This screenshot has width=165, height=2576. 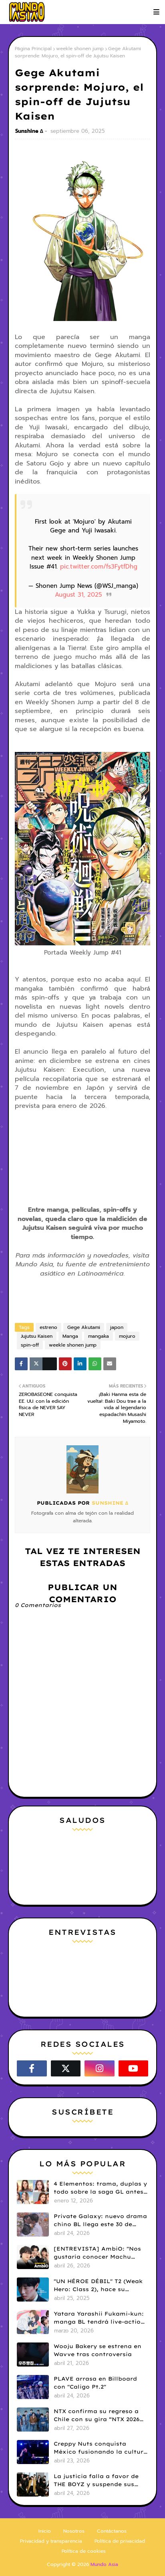 What do you see at coordinates (98, 1336) in the screenshot?
I see `mangaka` at bounding box center [98, 1336].